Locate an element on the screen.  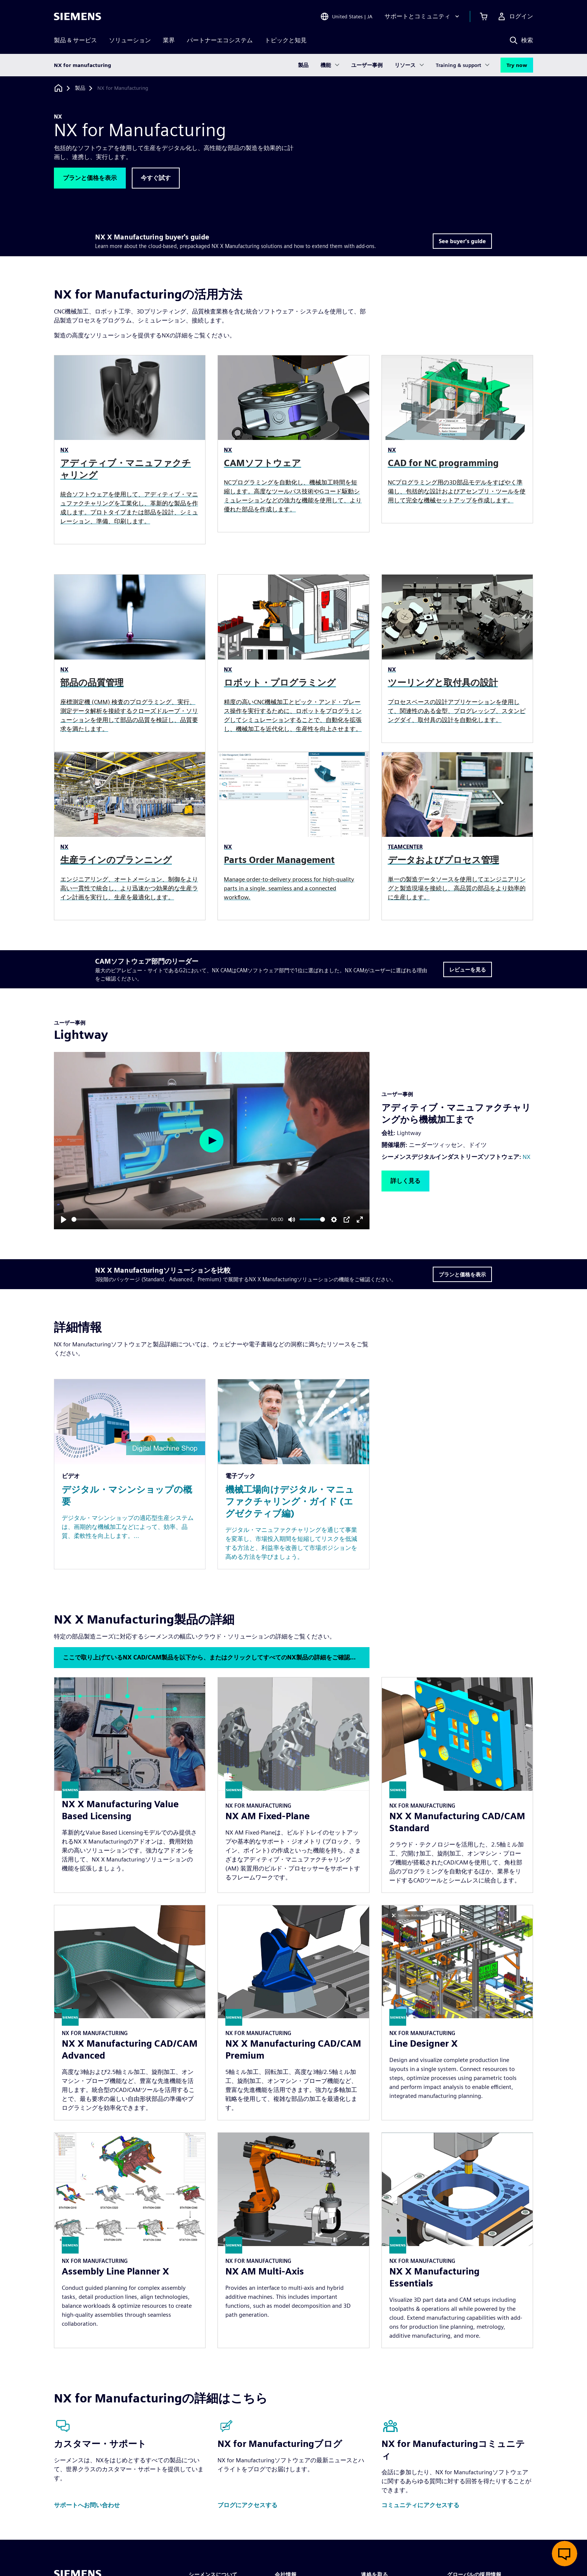
[Siemens logo] is located at coordinates (77, 16).